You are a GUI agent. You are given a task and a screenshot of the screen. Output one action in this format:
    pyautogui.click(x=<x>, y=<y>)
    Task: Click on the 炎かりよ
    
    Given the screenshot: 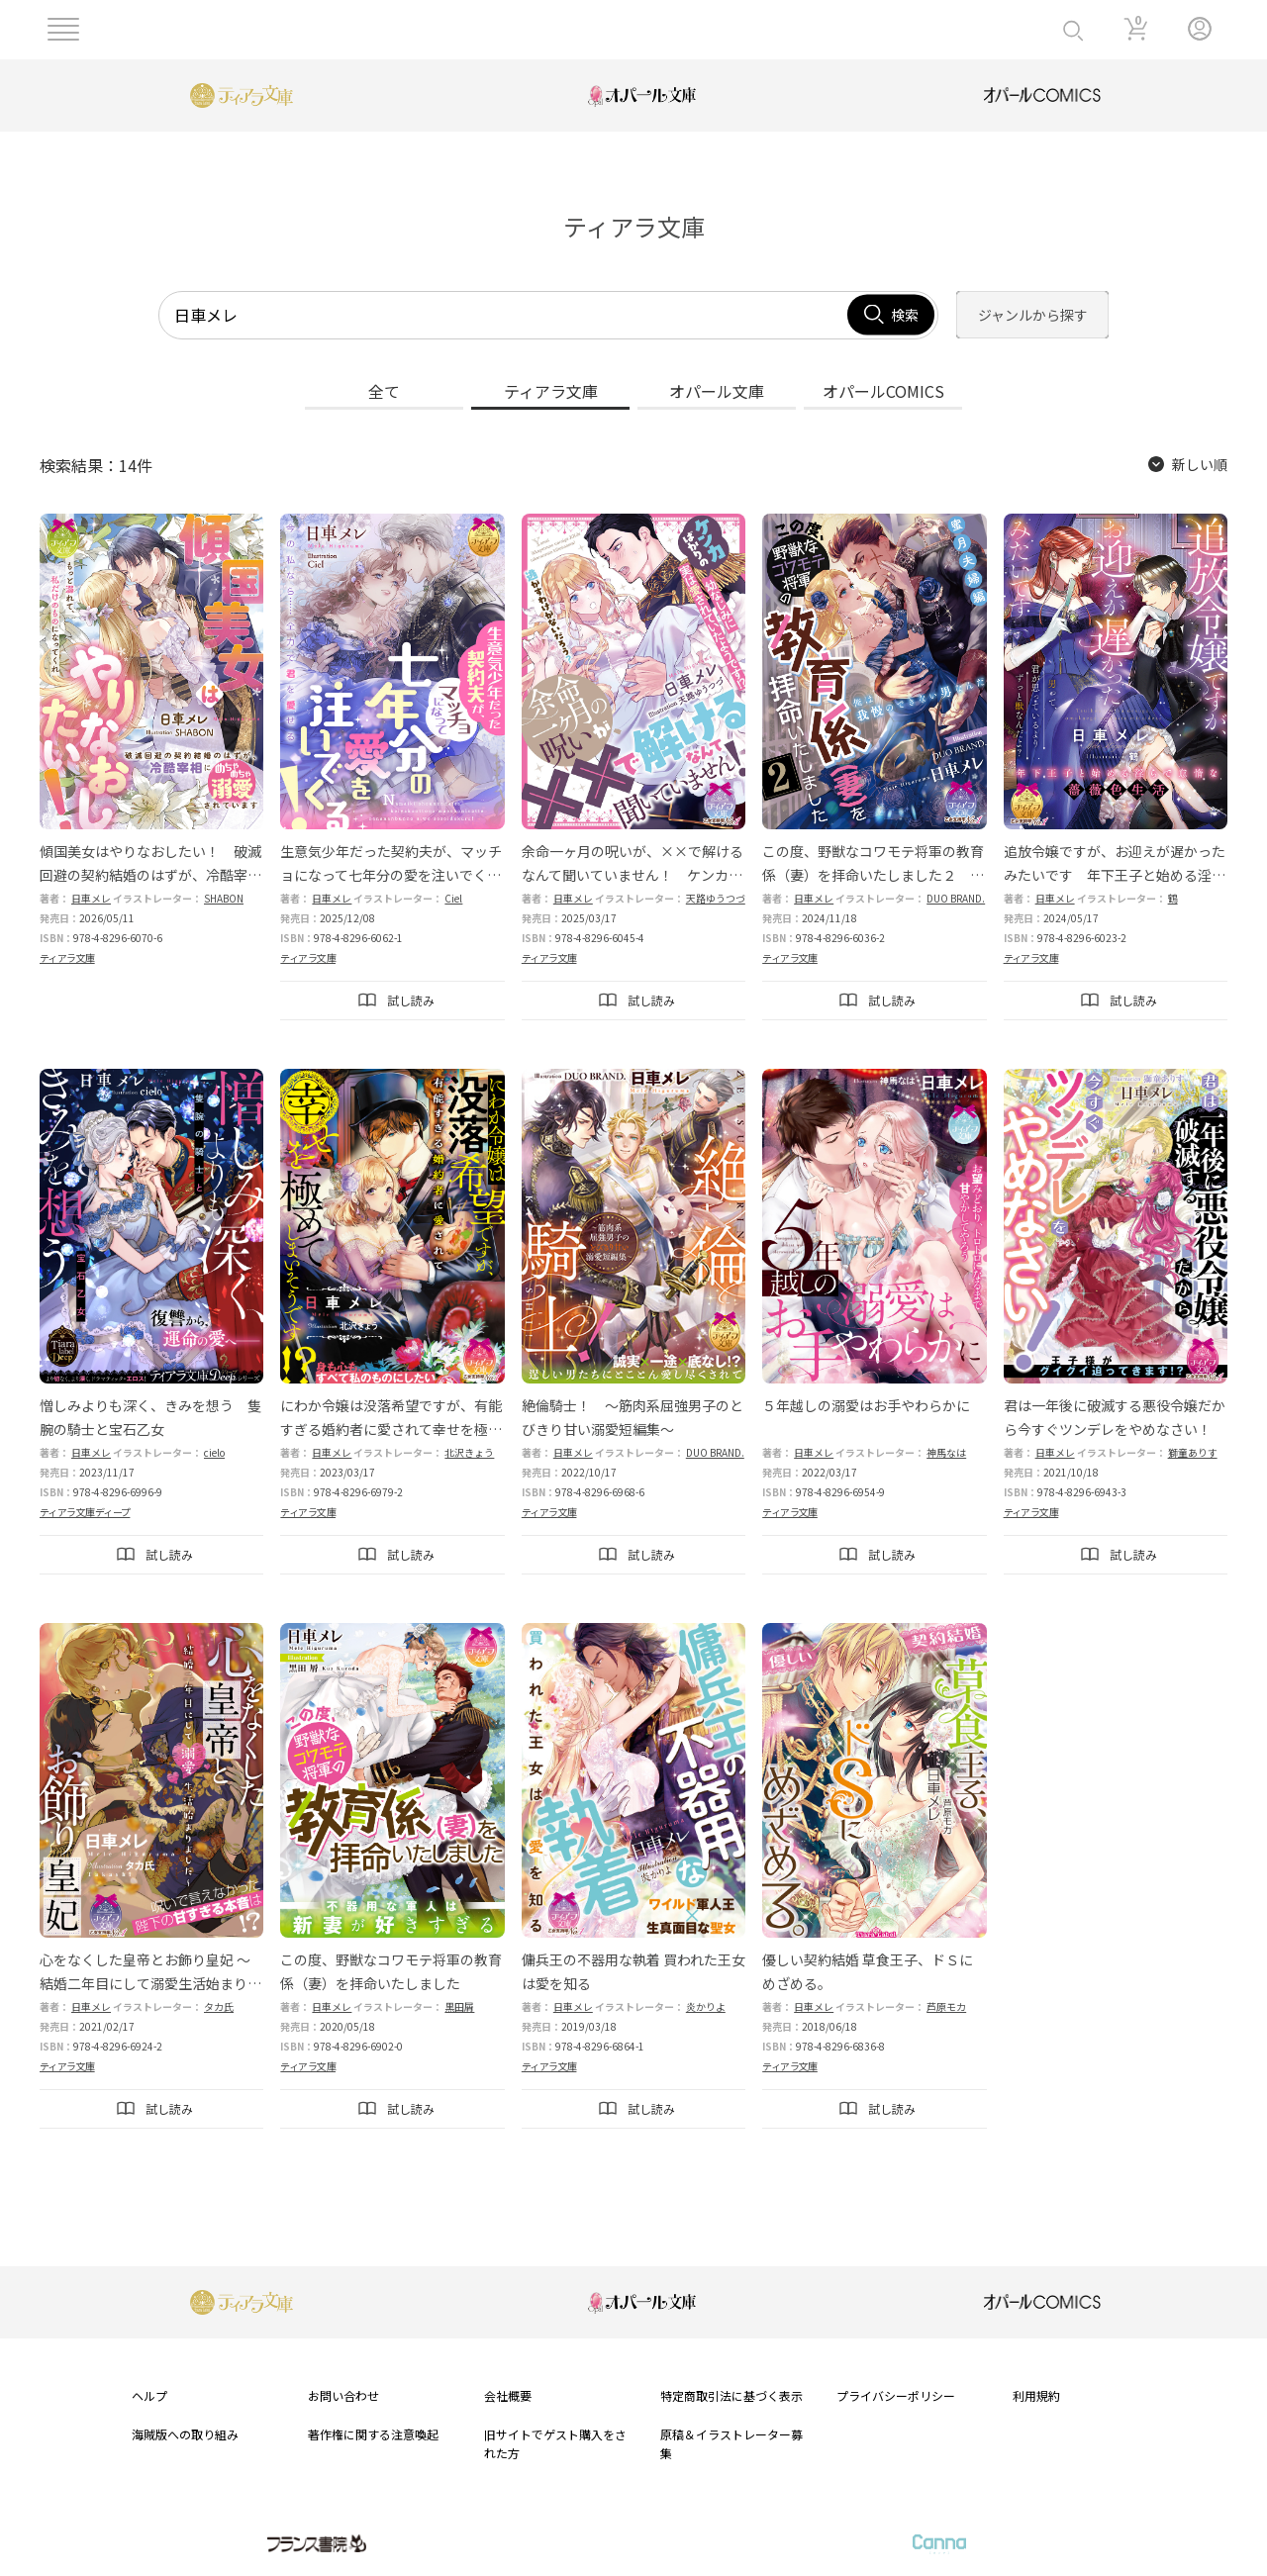 What is the action you would take?
    pyautogui.click(x=706, y=2006)
    